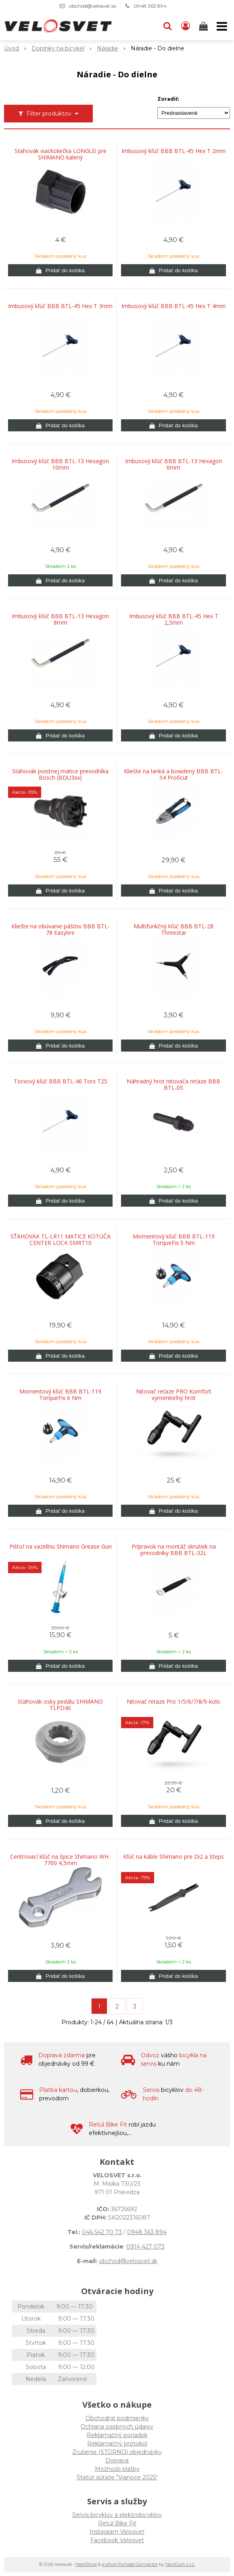 The width and height of the screenshot is (234, 2576). What do you see at coordinates (173, 1084) in the screenshot?
I see `Náhradný hrot nitovača reťaze BBB BTL-05` at bounding box center [173, 1084].